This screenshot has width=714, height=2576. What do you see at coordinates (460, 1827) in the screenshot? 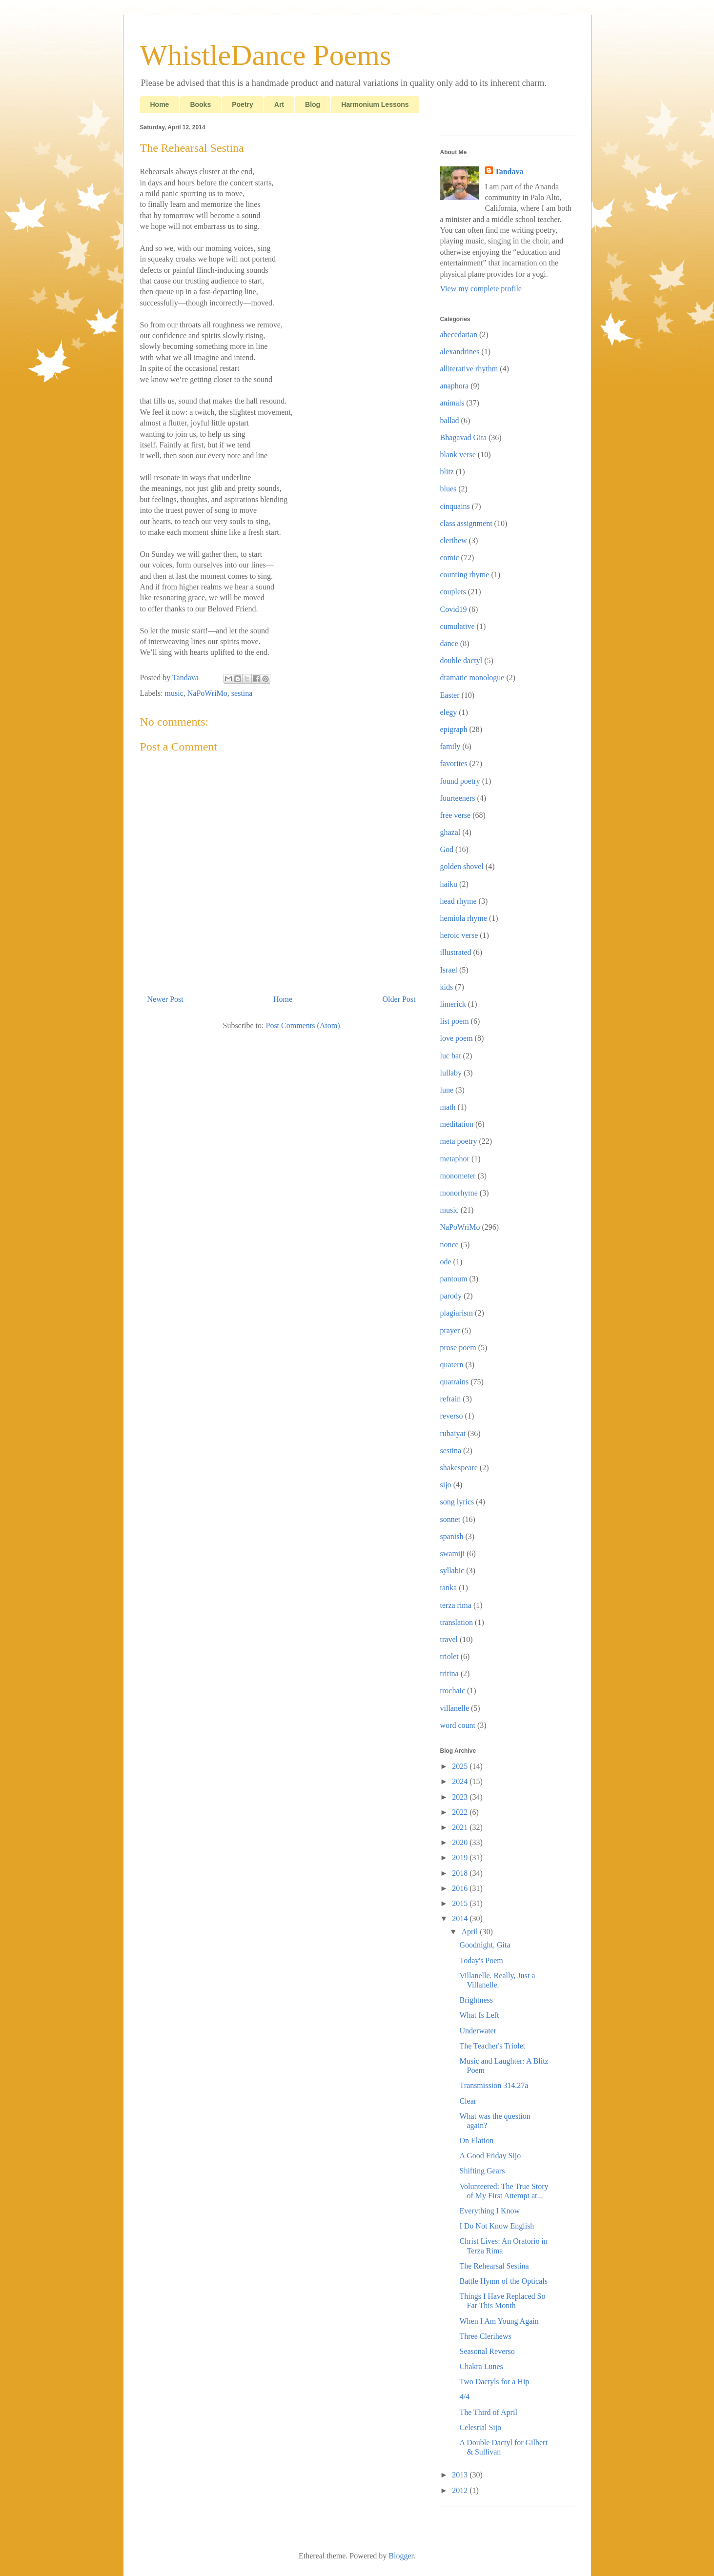
I see `2021` at bounding box center [460, 1827].